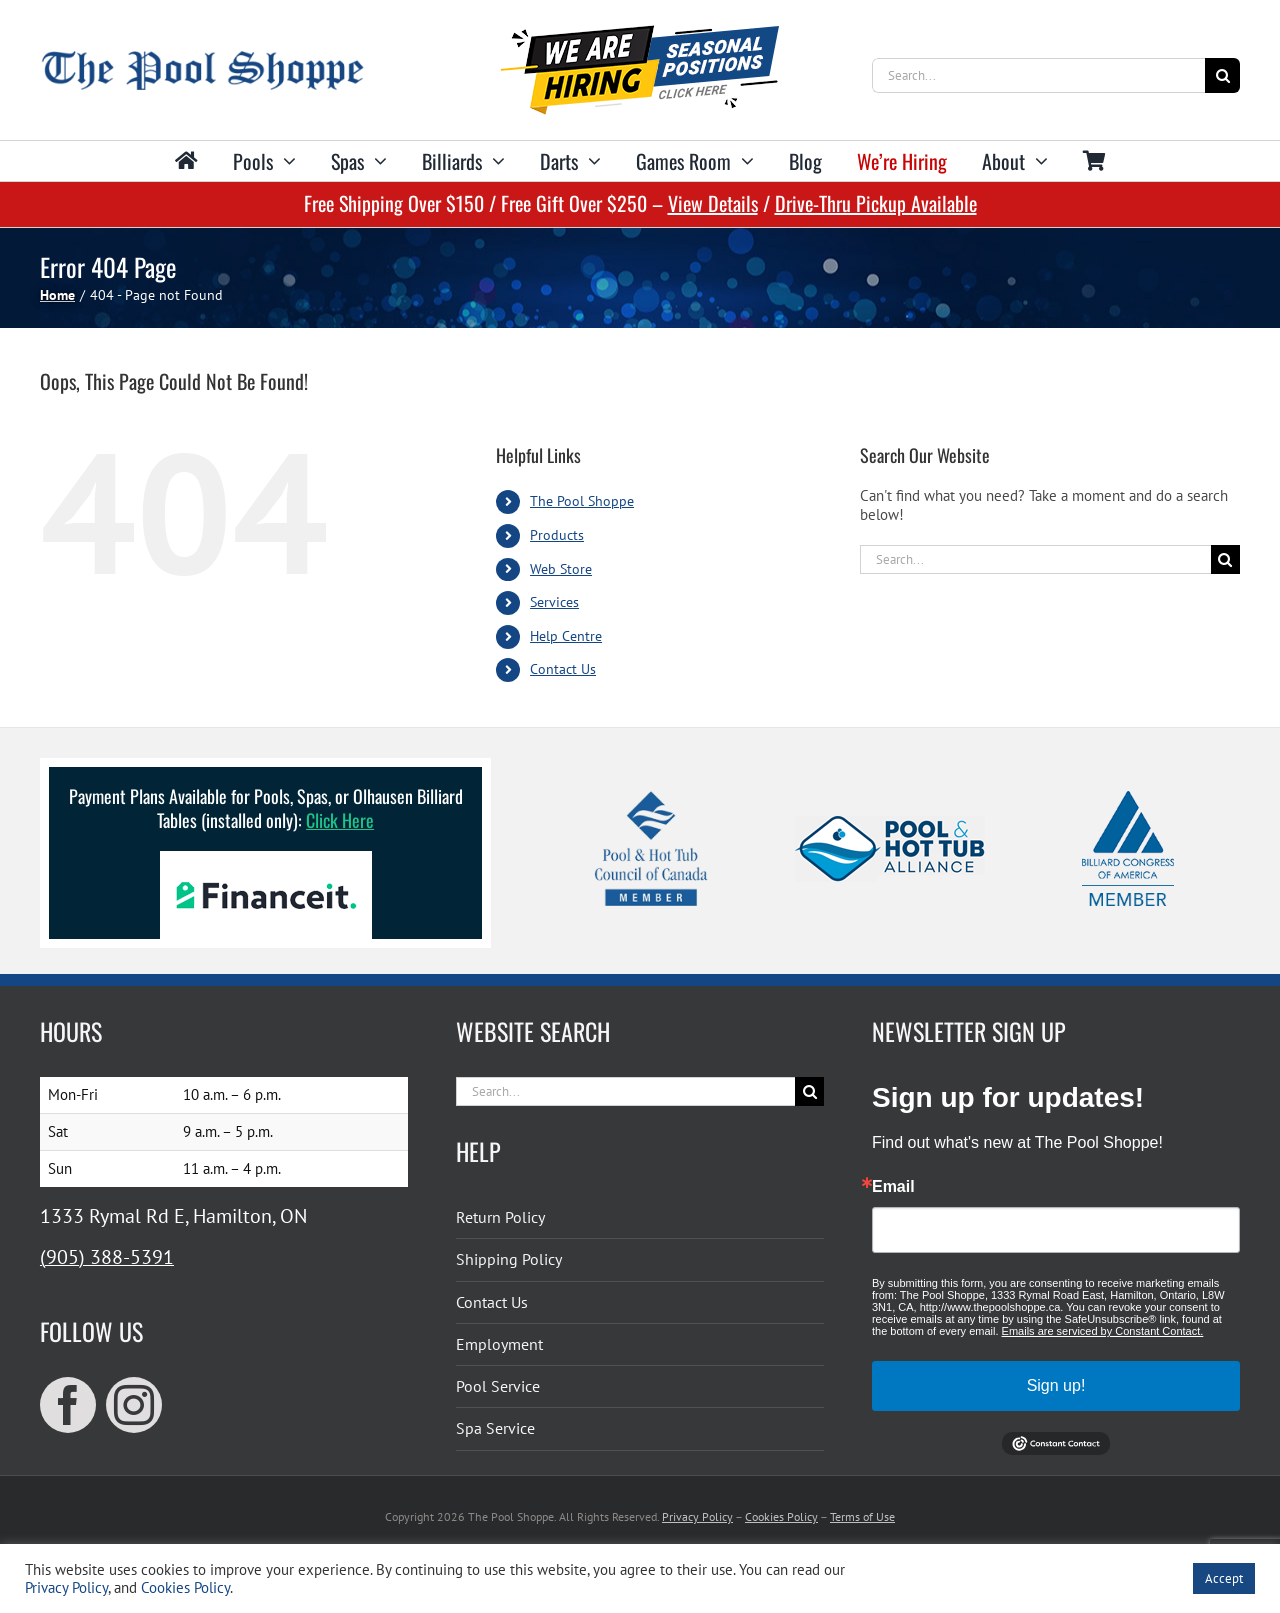 This screenshot has width=1280, height=1613. What do you see at coordinates (107, 1257) in the screenshot?
I see `(905) 388-5391` at bounding box center [107, 1257].